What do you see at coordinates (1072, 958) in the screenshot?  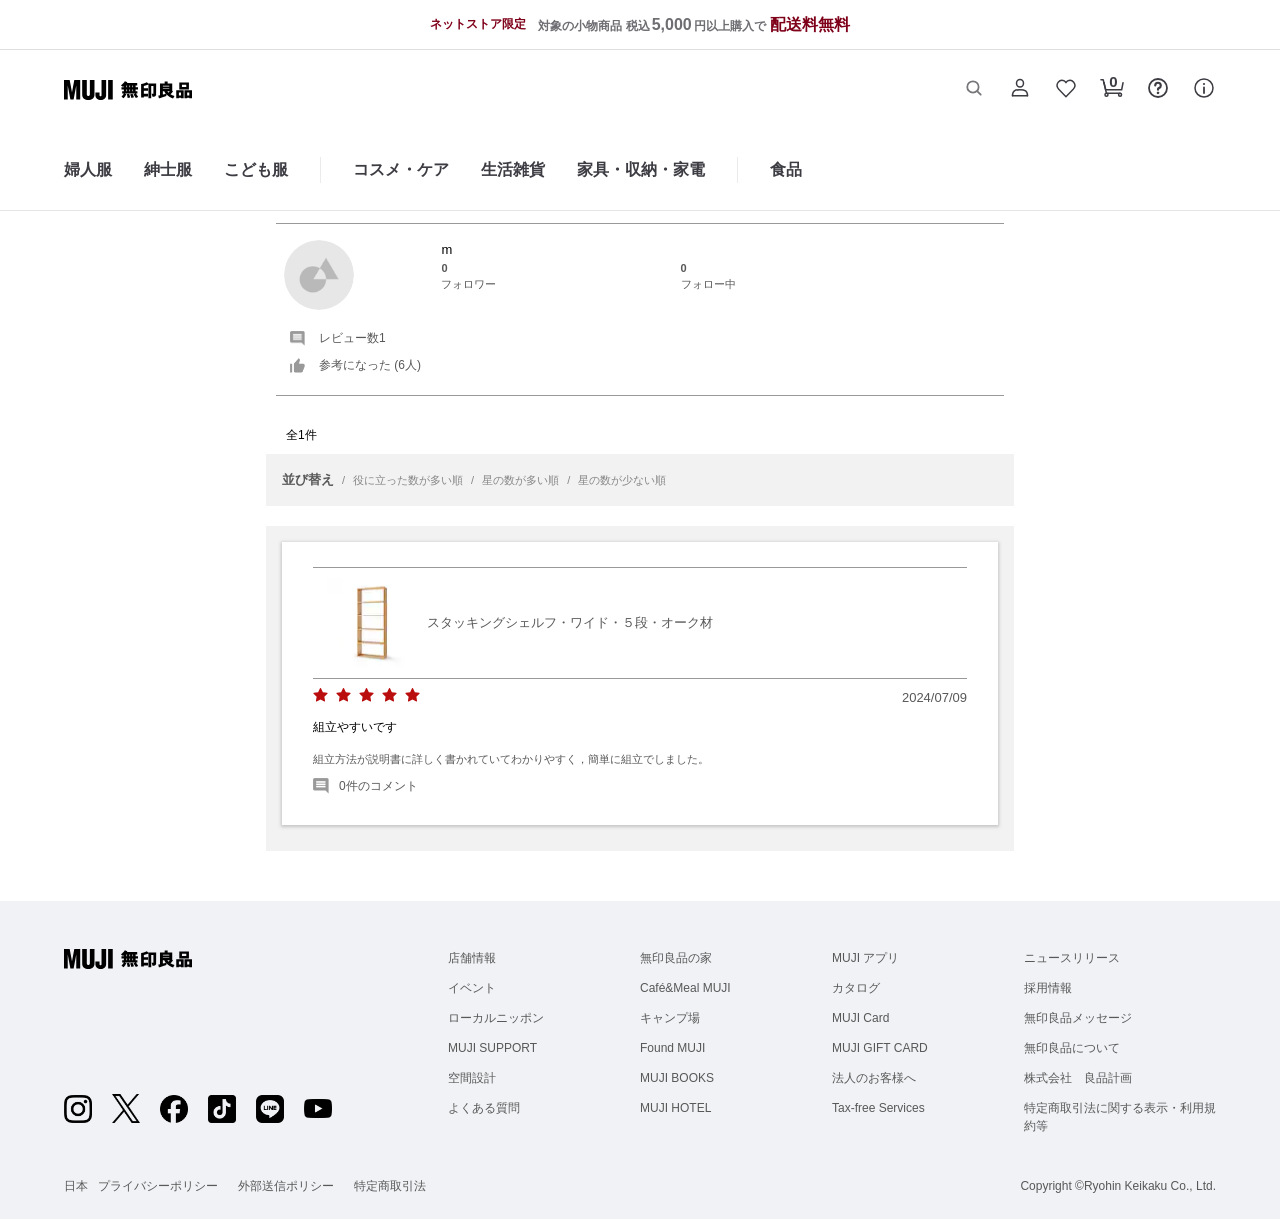 I see `ニュースリリース` at bounding box center [1072, 958].